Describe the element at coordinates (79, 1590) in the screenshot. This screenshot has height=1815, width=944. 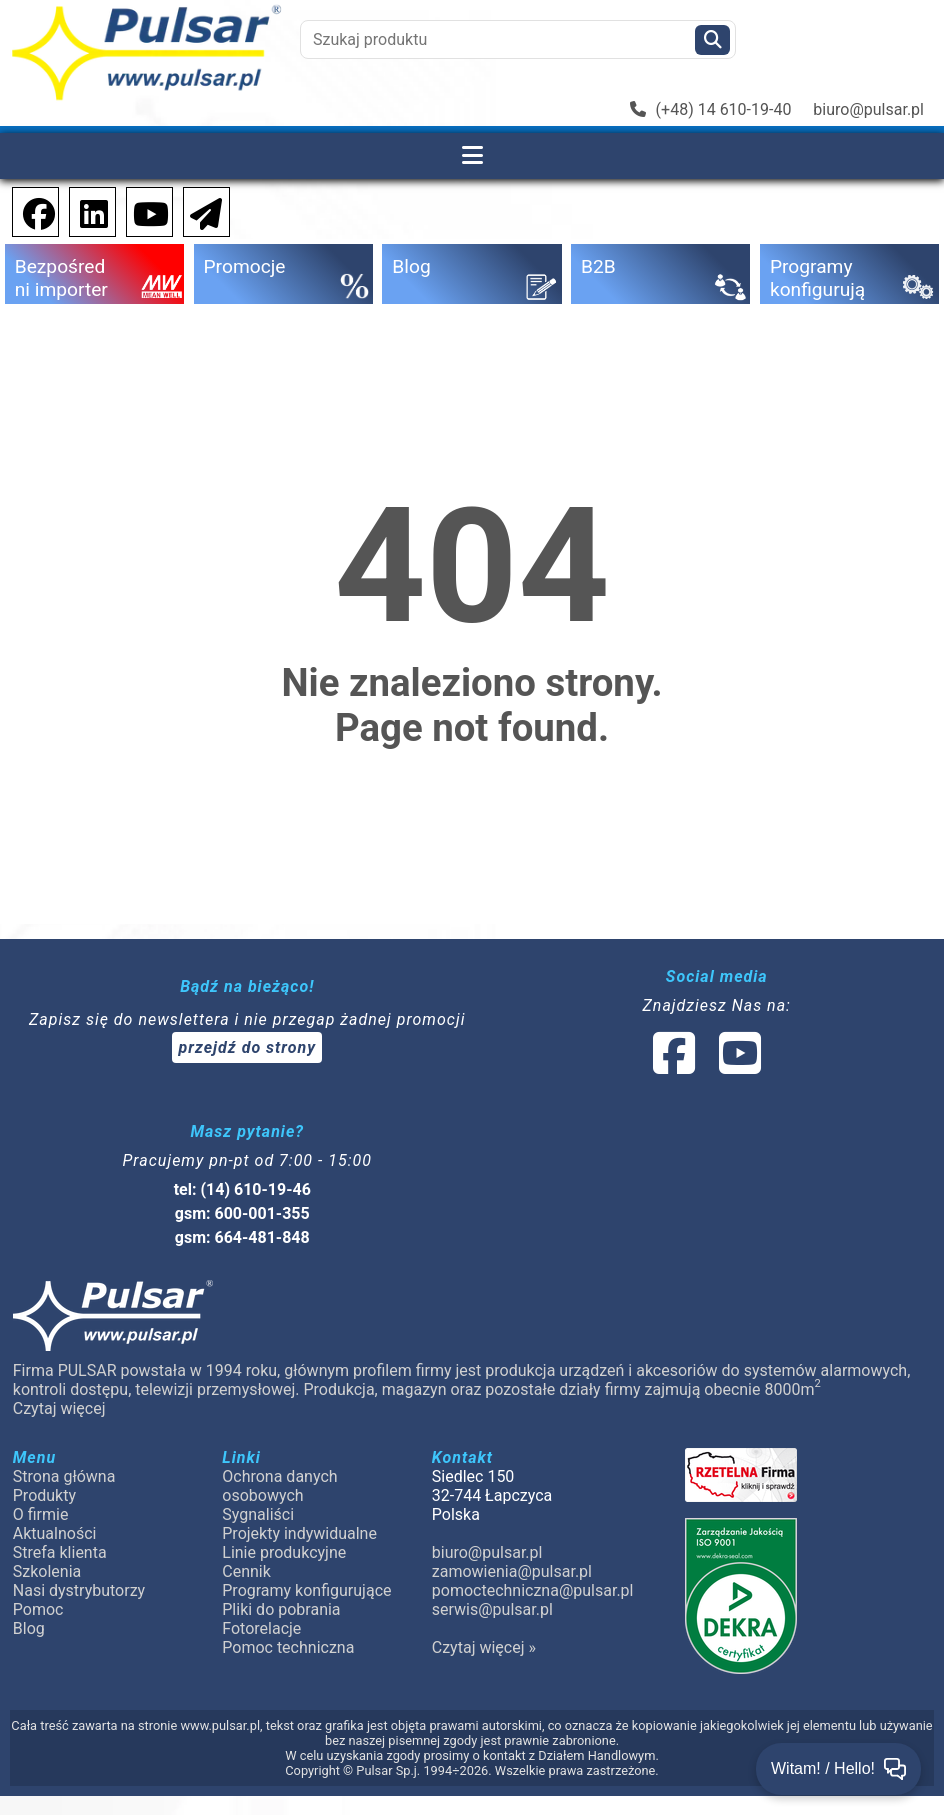
I see `Nasi dystrybutorzy` at that location.